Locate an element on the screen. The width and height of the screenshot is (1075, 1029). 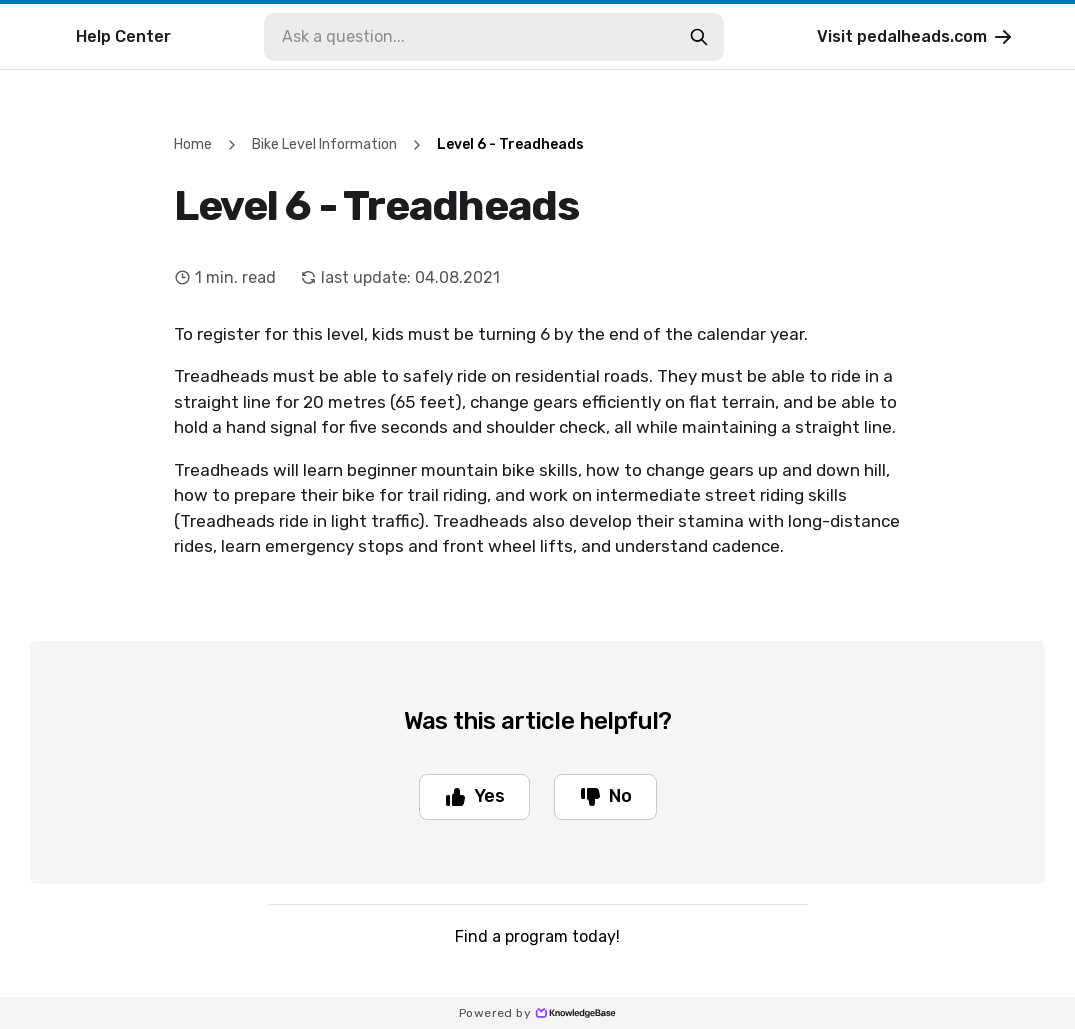
Find a program today! is located at coordinates (537, 936).